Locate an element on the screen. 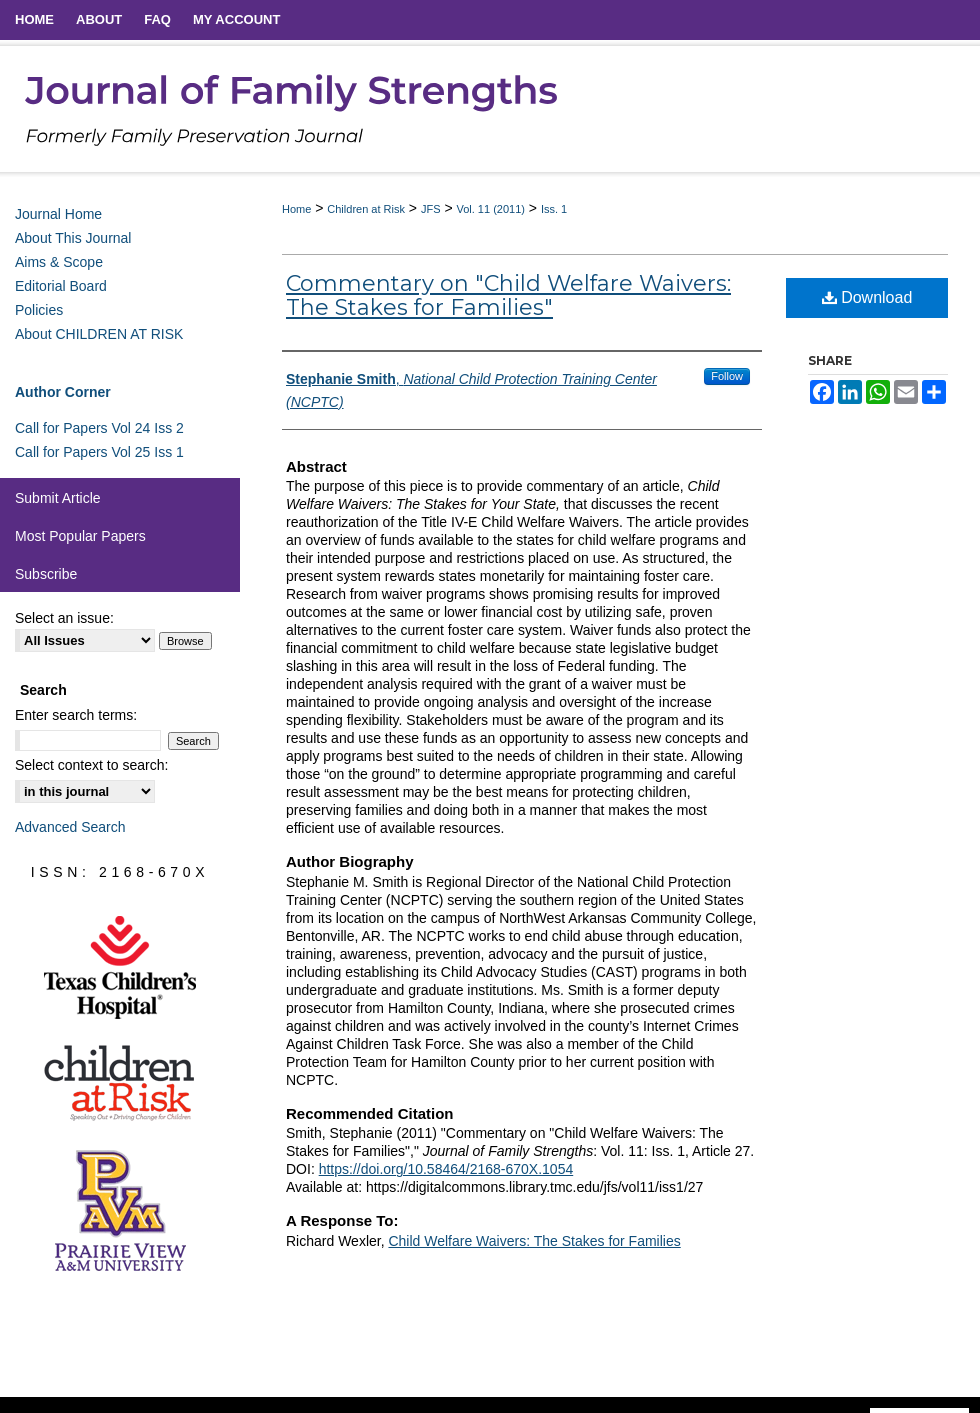 This screenshot has width=980, height=1413. Home is located at coordinates (296, 209).